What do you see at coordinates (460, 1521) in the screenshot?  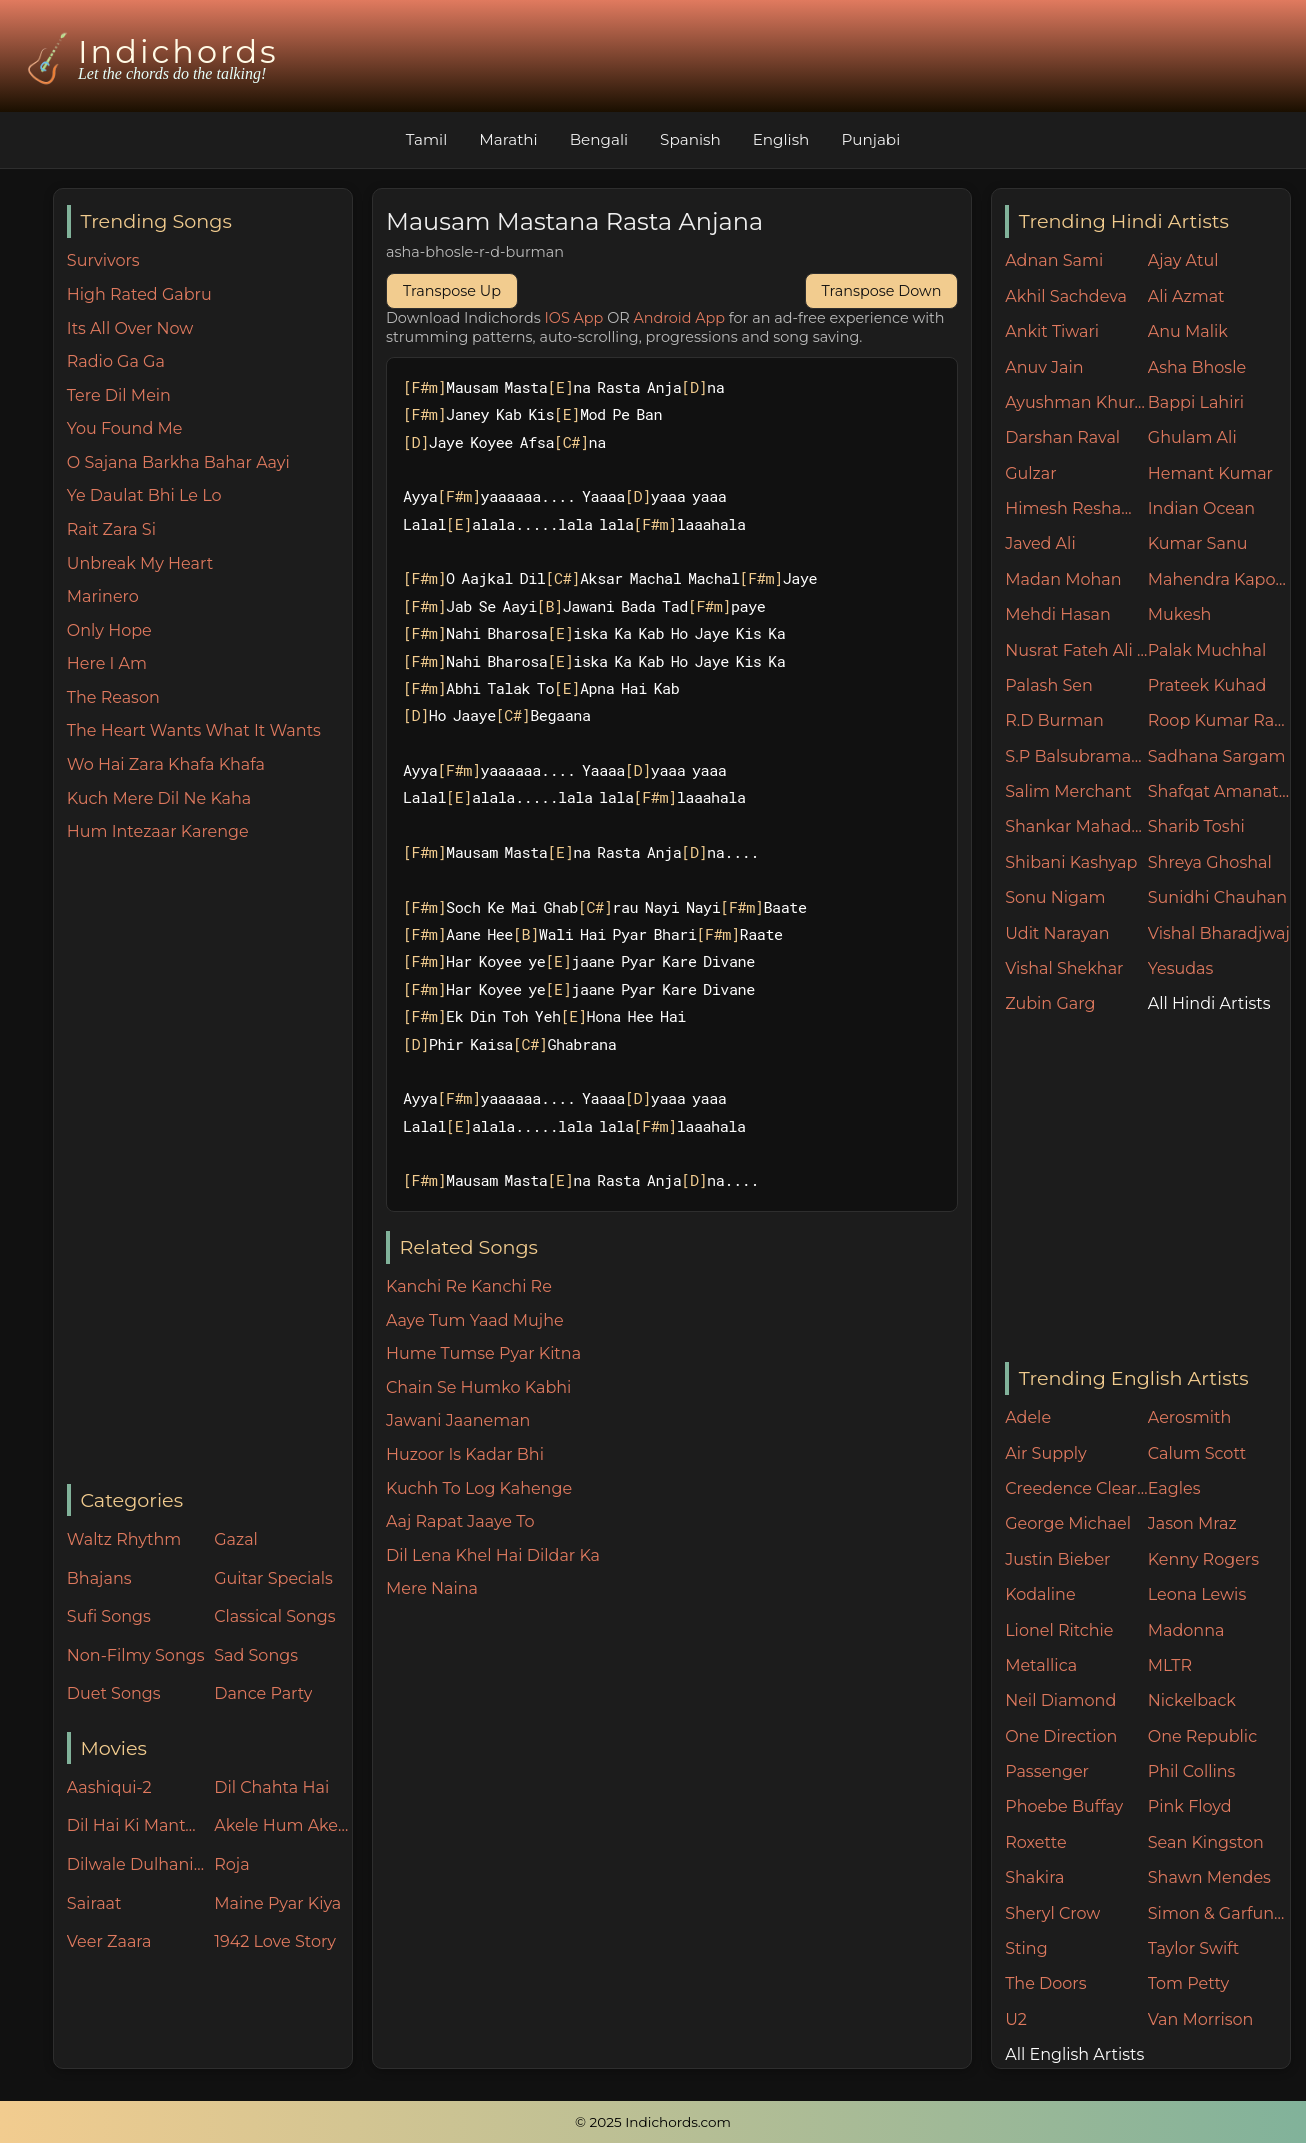 I see `Aaj Rapat Jaaye To` at bounding box center [460, 1521].